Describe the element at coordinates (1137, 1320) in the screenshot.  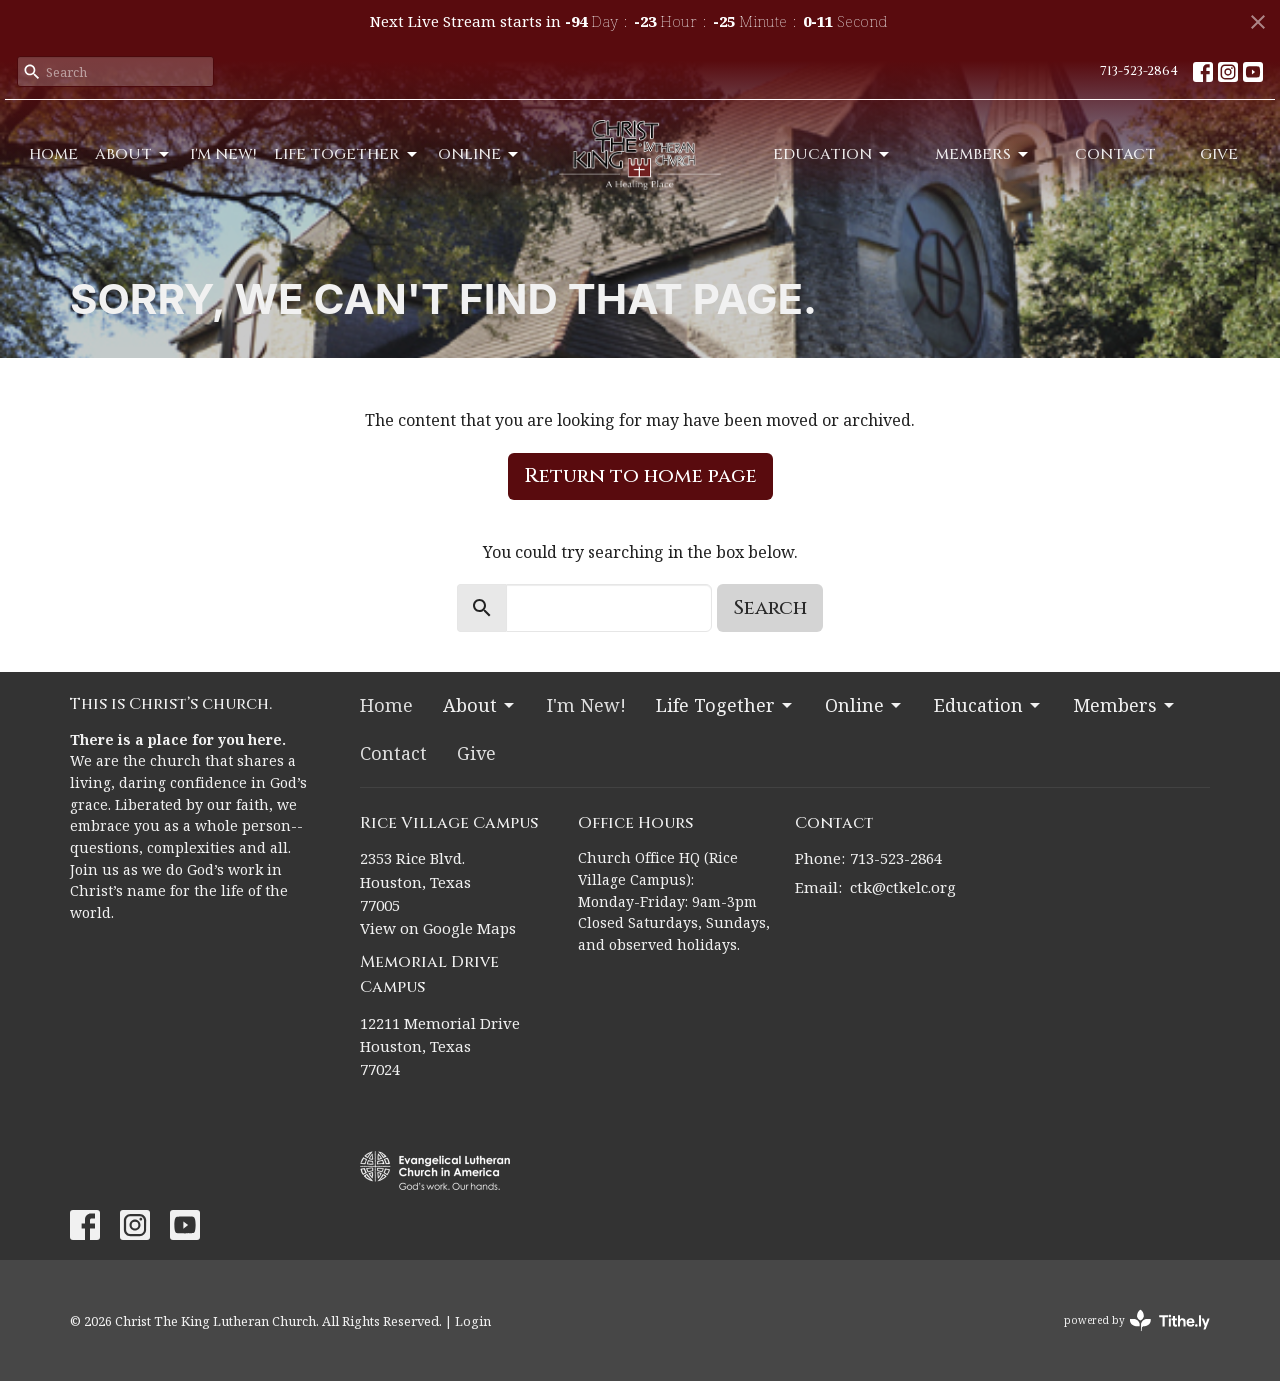
I see `powered by` at that location.